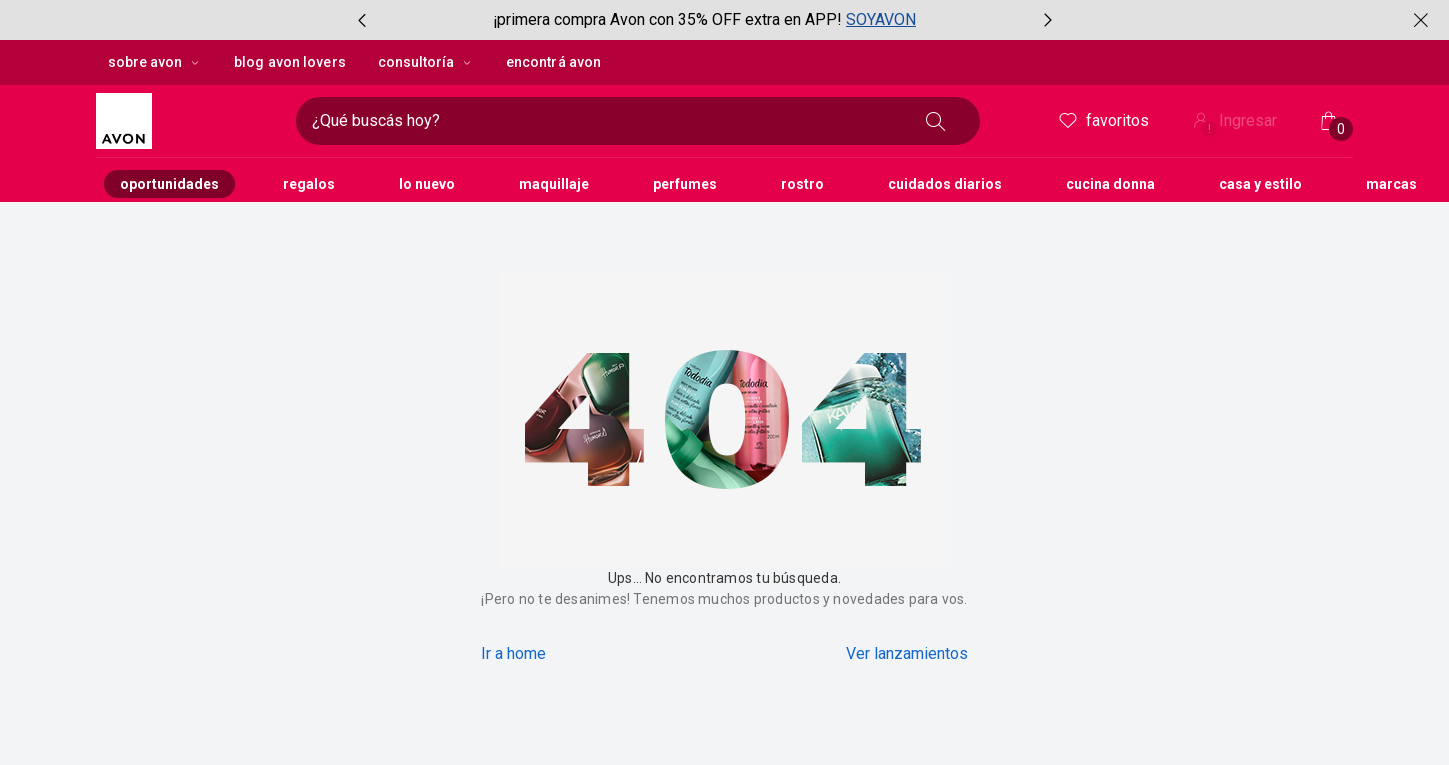 The width and height of the screenshot is (1449, 765). I want to click on [Cerrar], so click(1421, 20).